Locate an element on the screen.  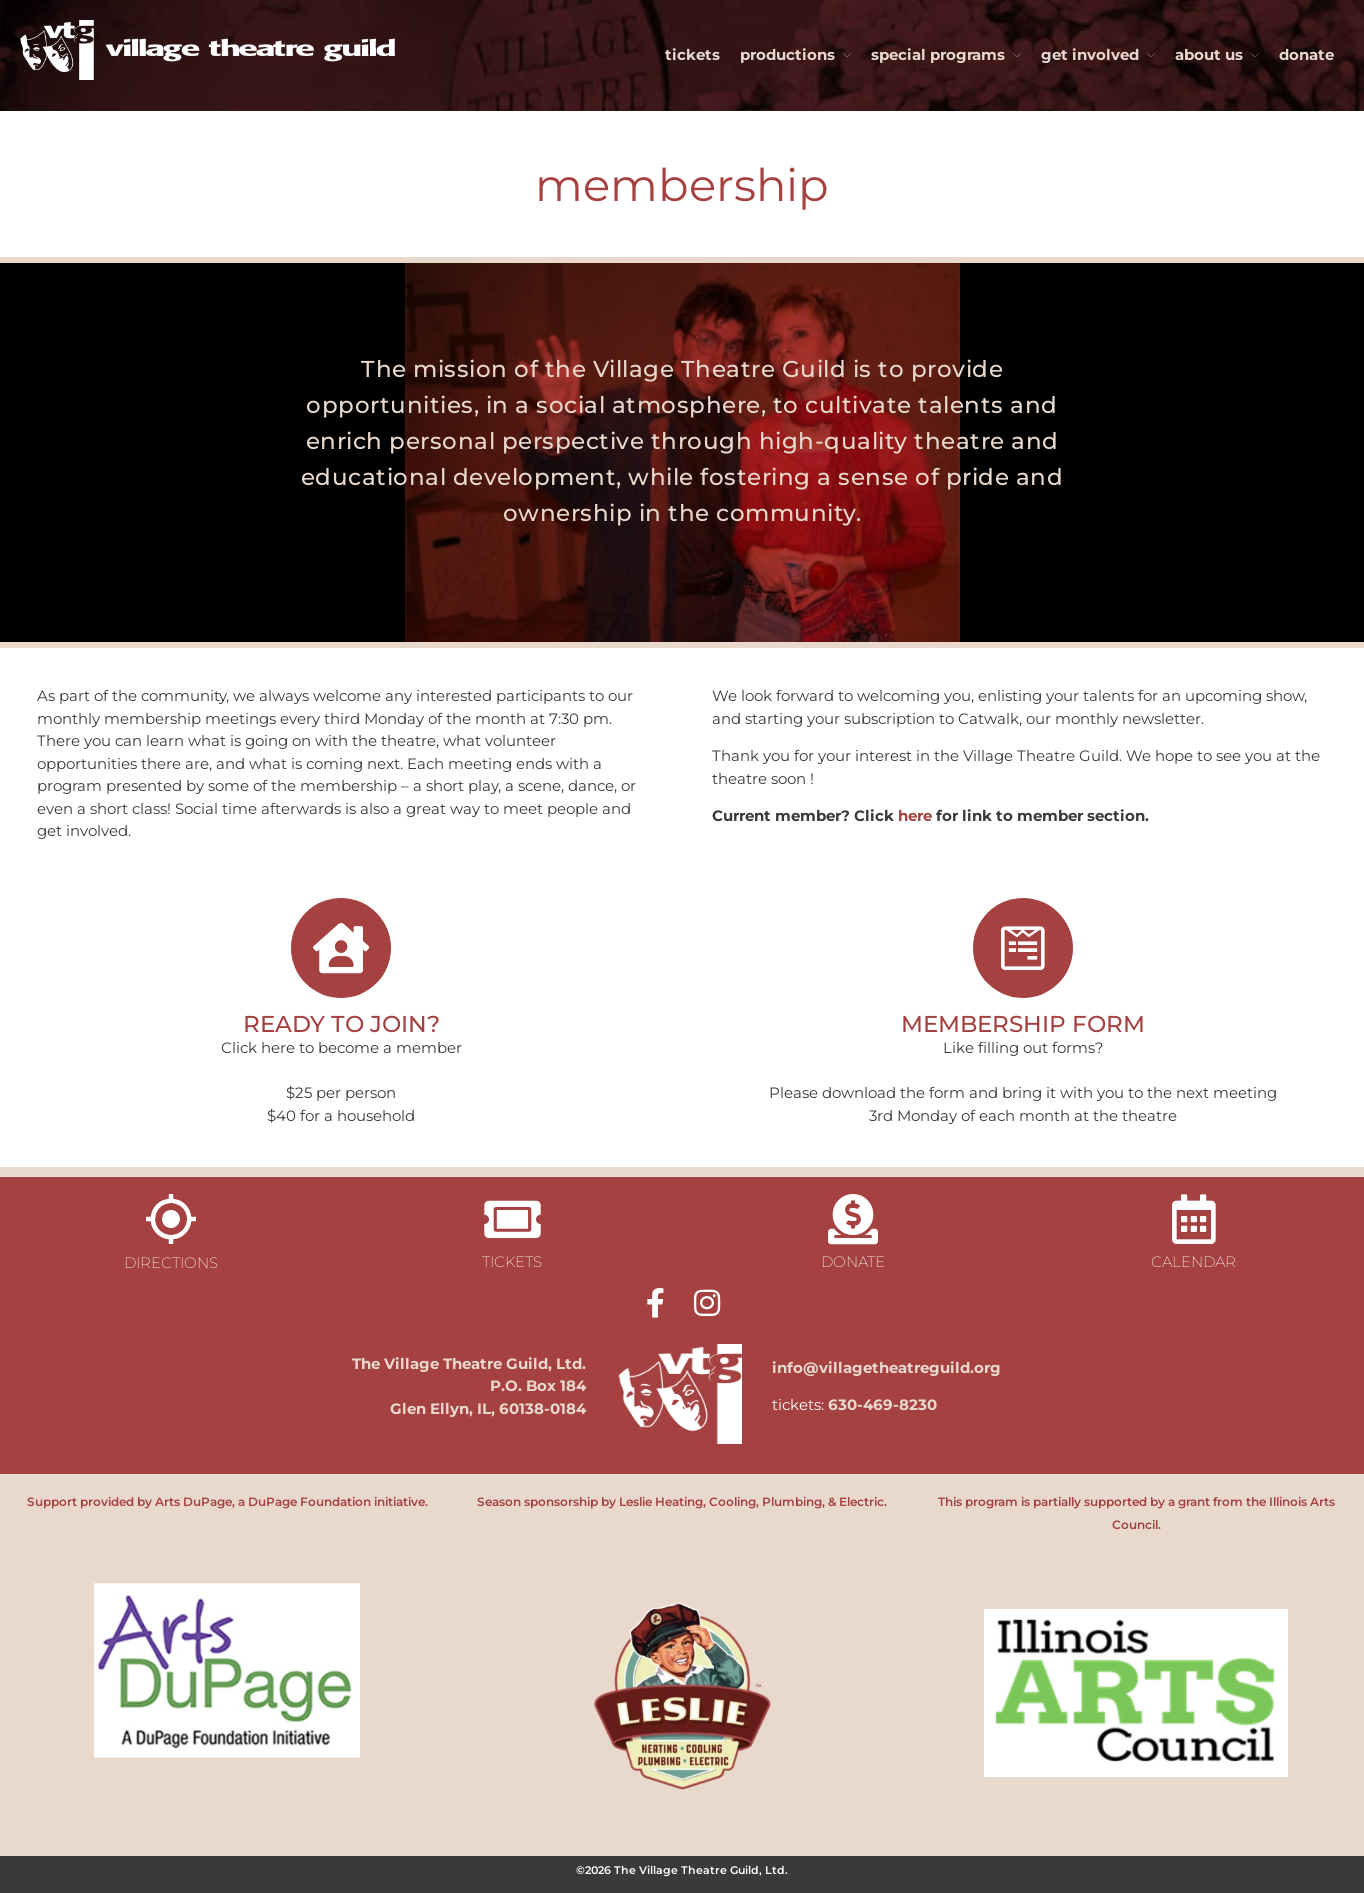
get involved is located at coordinates (1090, 54).